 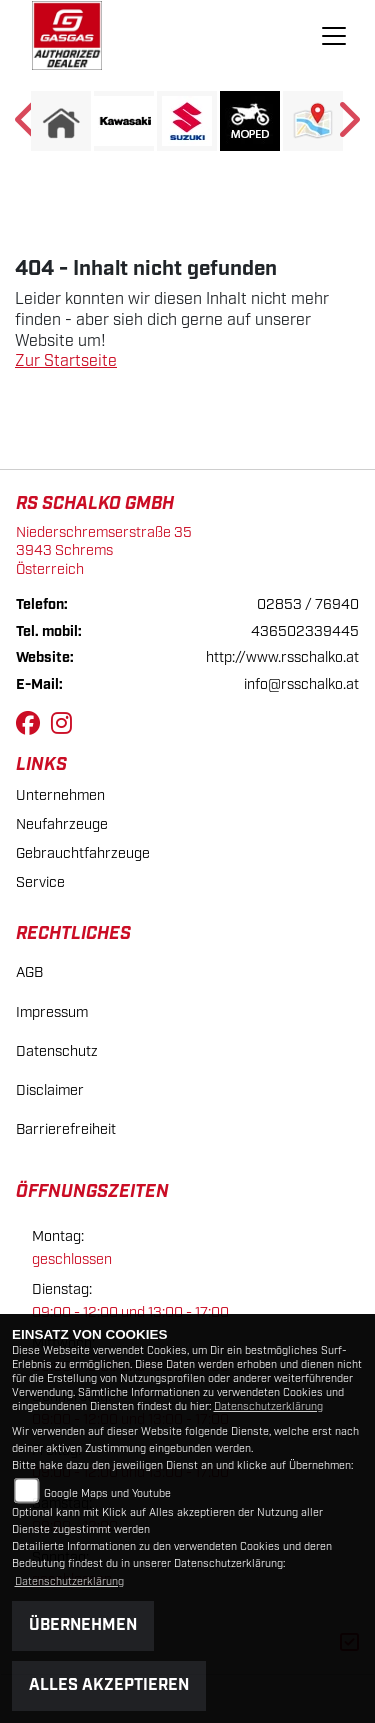 What do you see at coordinates (27, 126) in the screenshot?
I see `Previous` at bounding box center [27, 126].